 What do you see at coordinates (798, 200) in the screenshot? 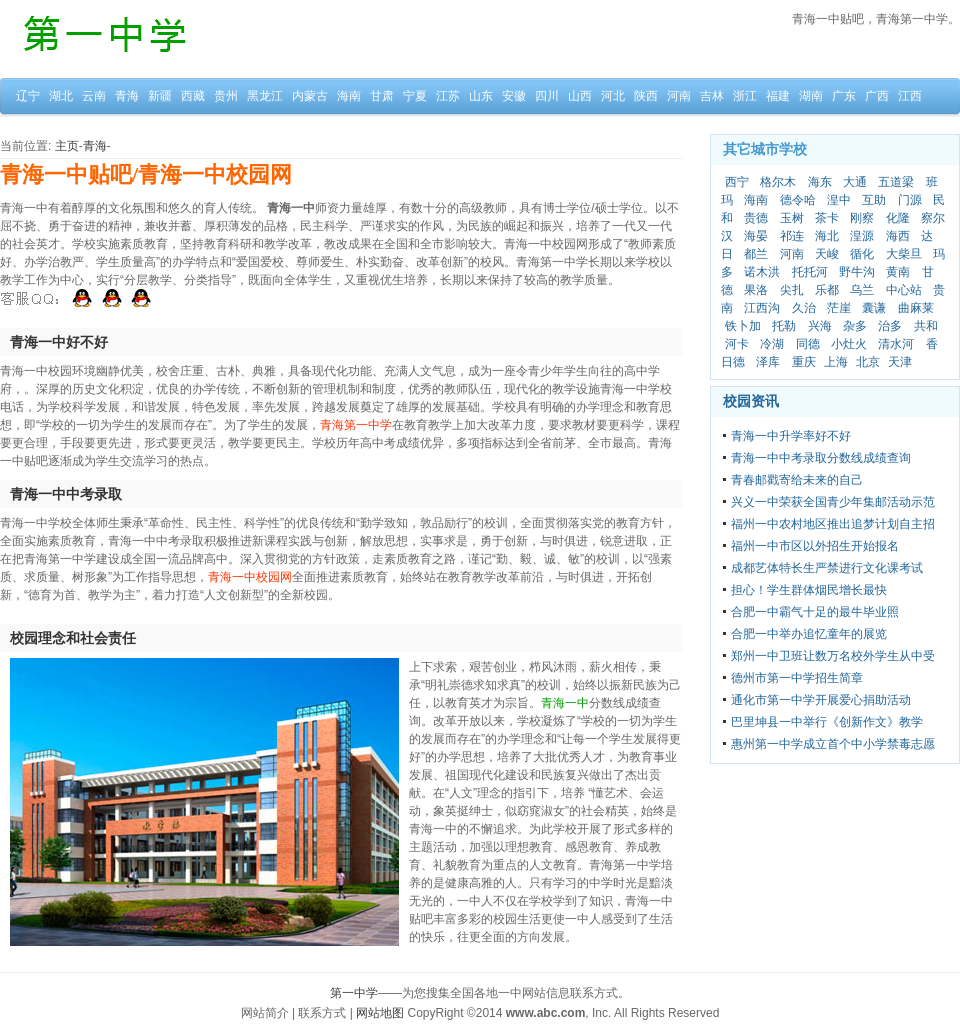
I see `德令哈` at bounding box center [798, 200].